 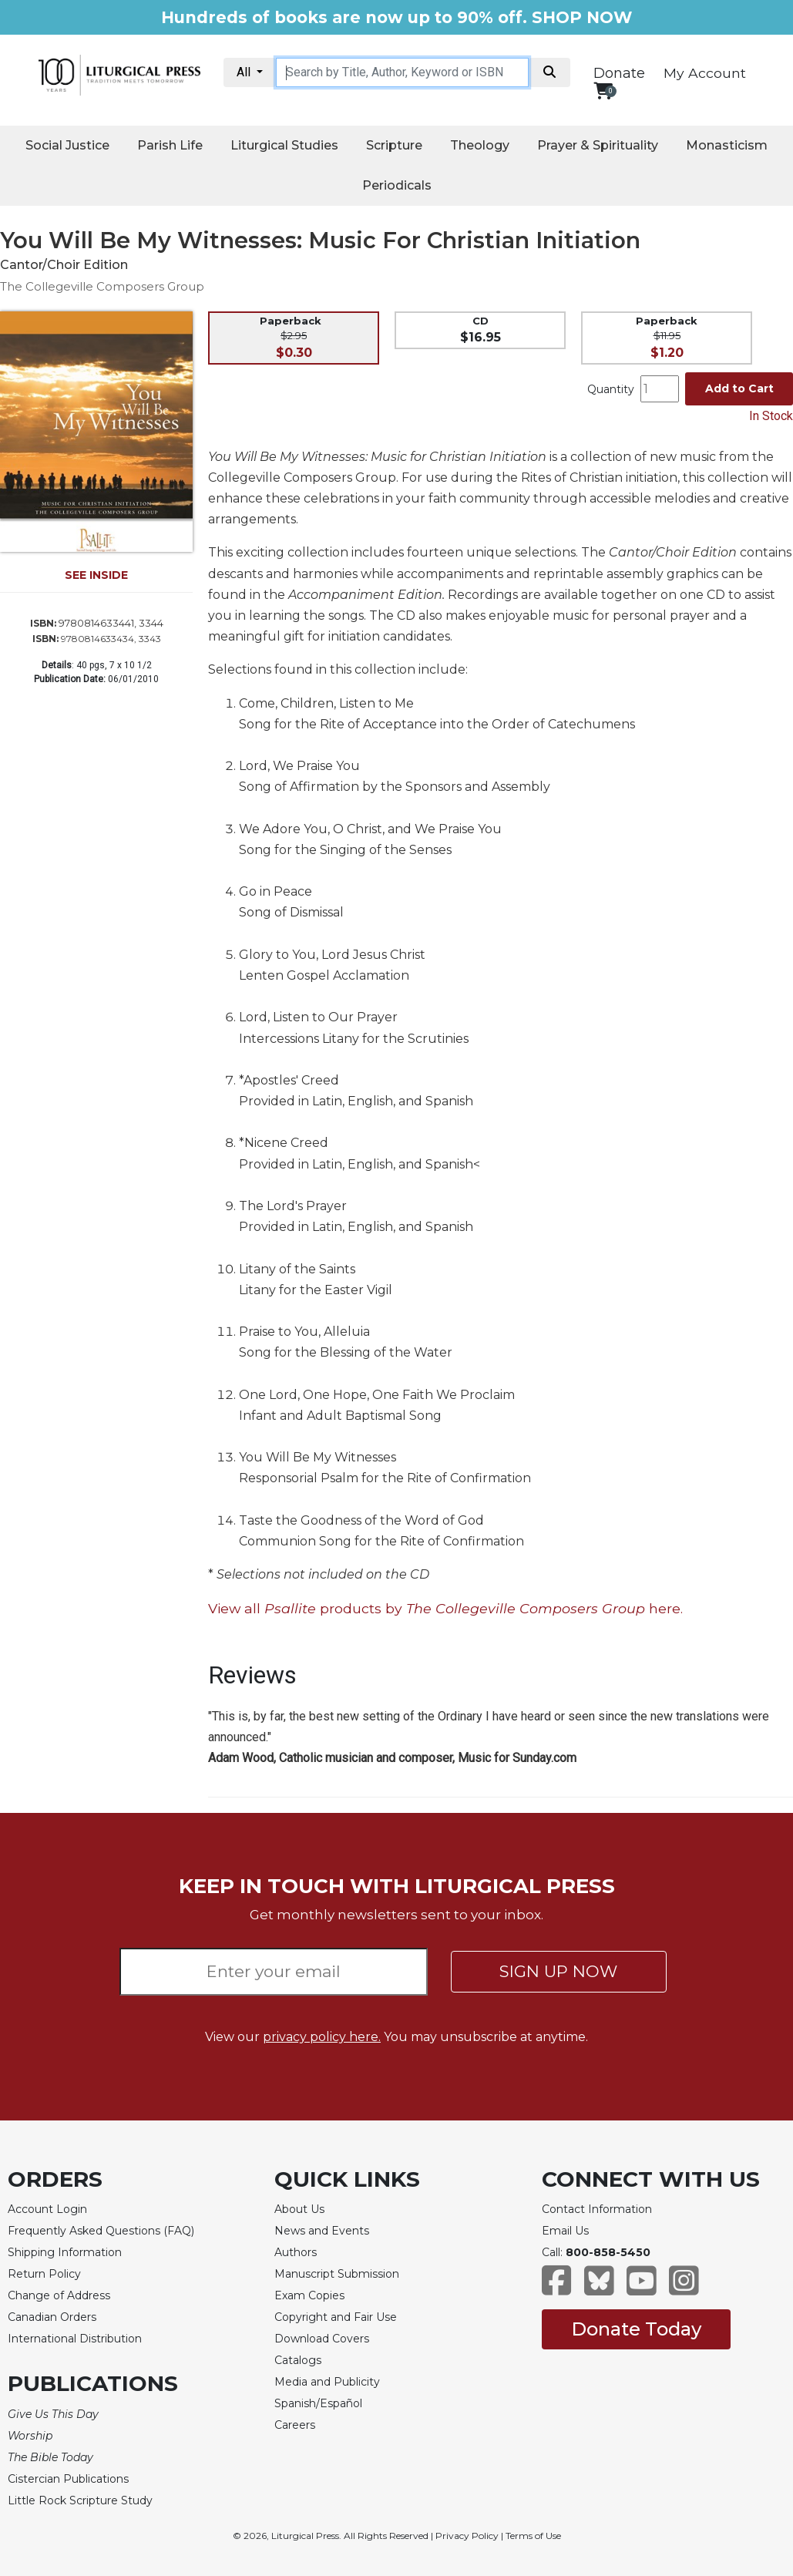 I want to click on Monasticism, so click(x=727, y=145).